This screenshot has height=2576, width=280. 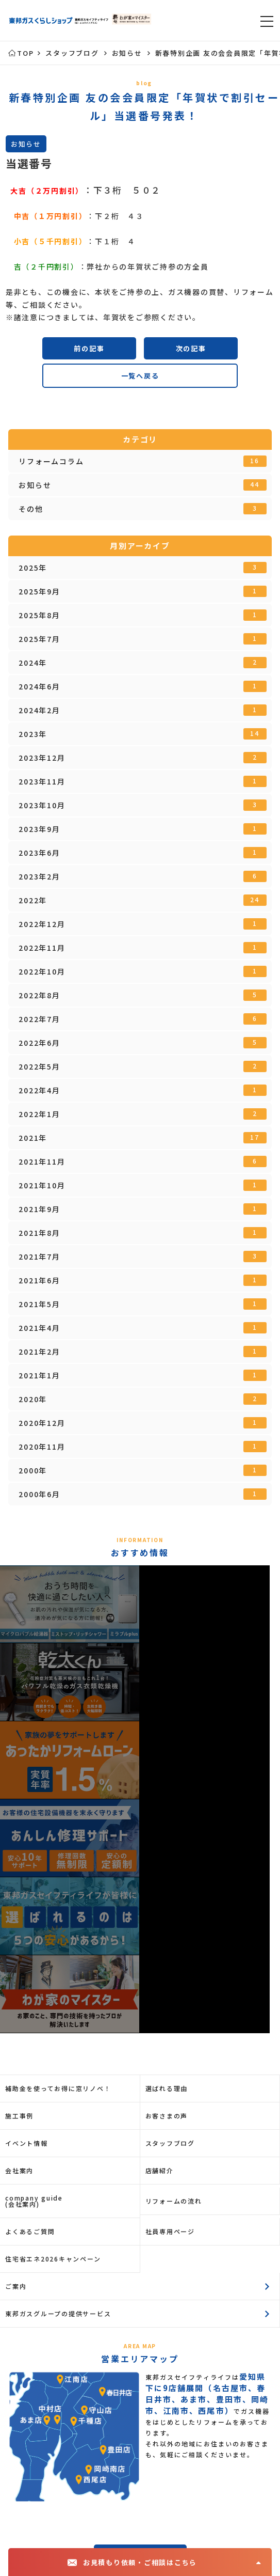 I want to click on 補助金を使ってお得に窓リノベ！, so click(x=58, y=2088).